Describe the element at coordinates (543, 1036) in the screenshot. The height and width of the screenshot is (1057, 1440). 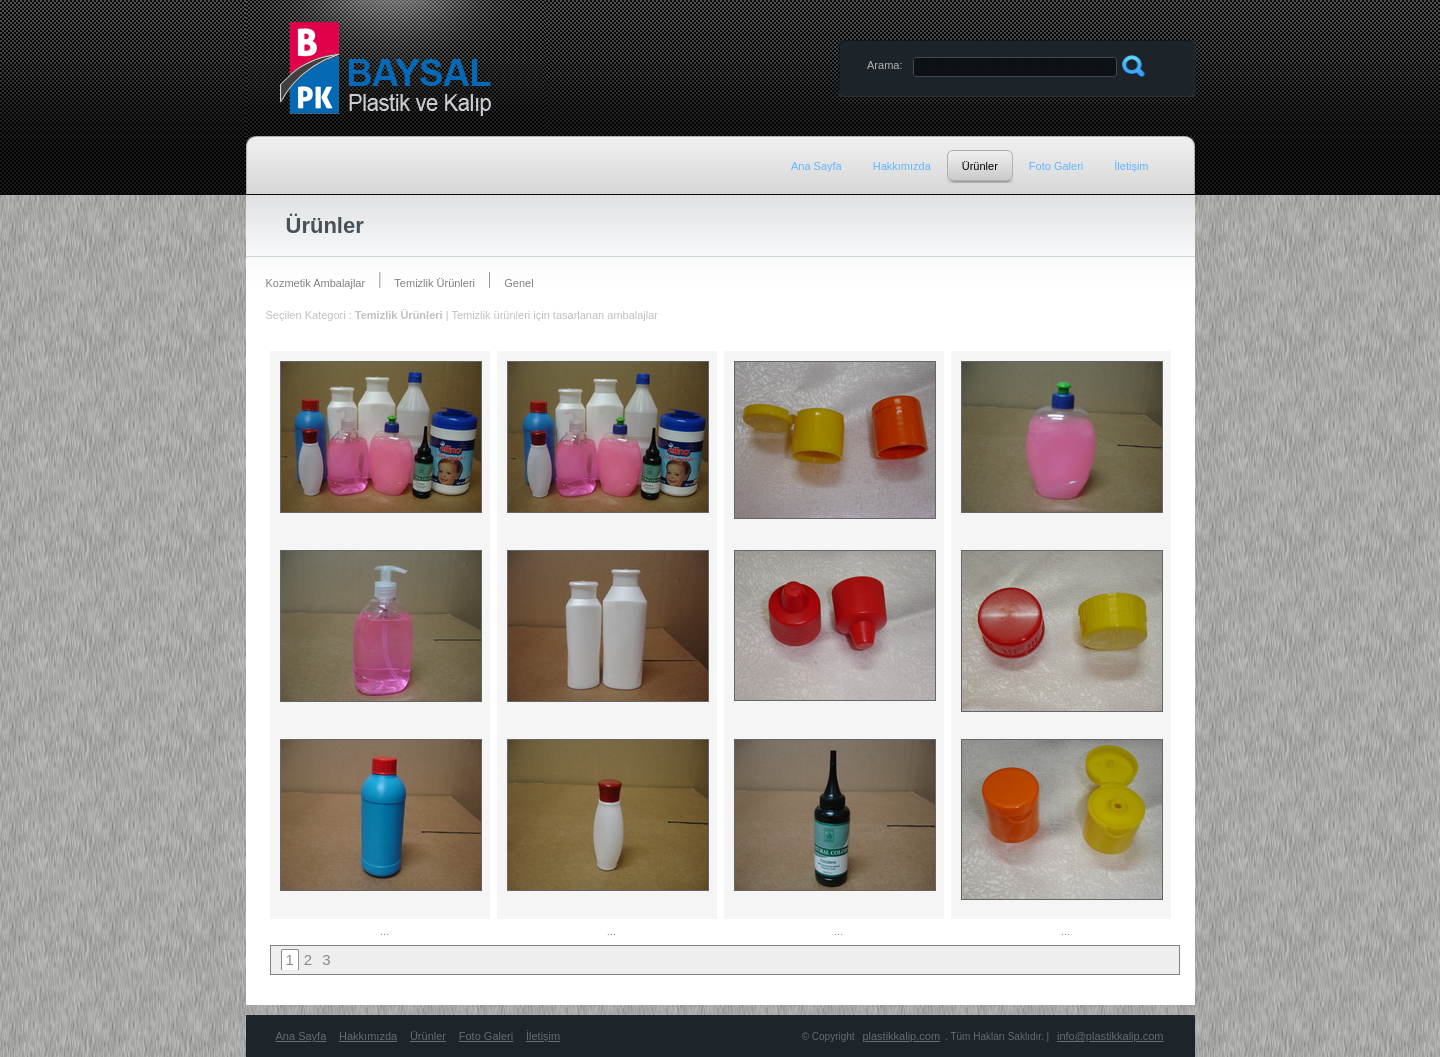
I see `İletişim` at that location.